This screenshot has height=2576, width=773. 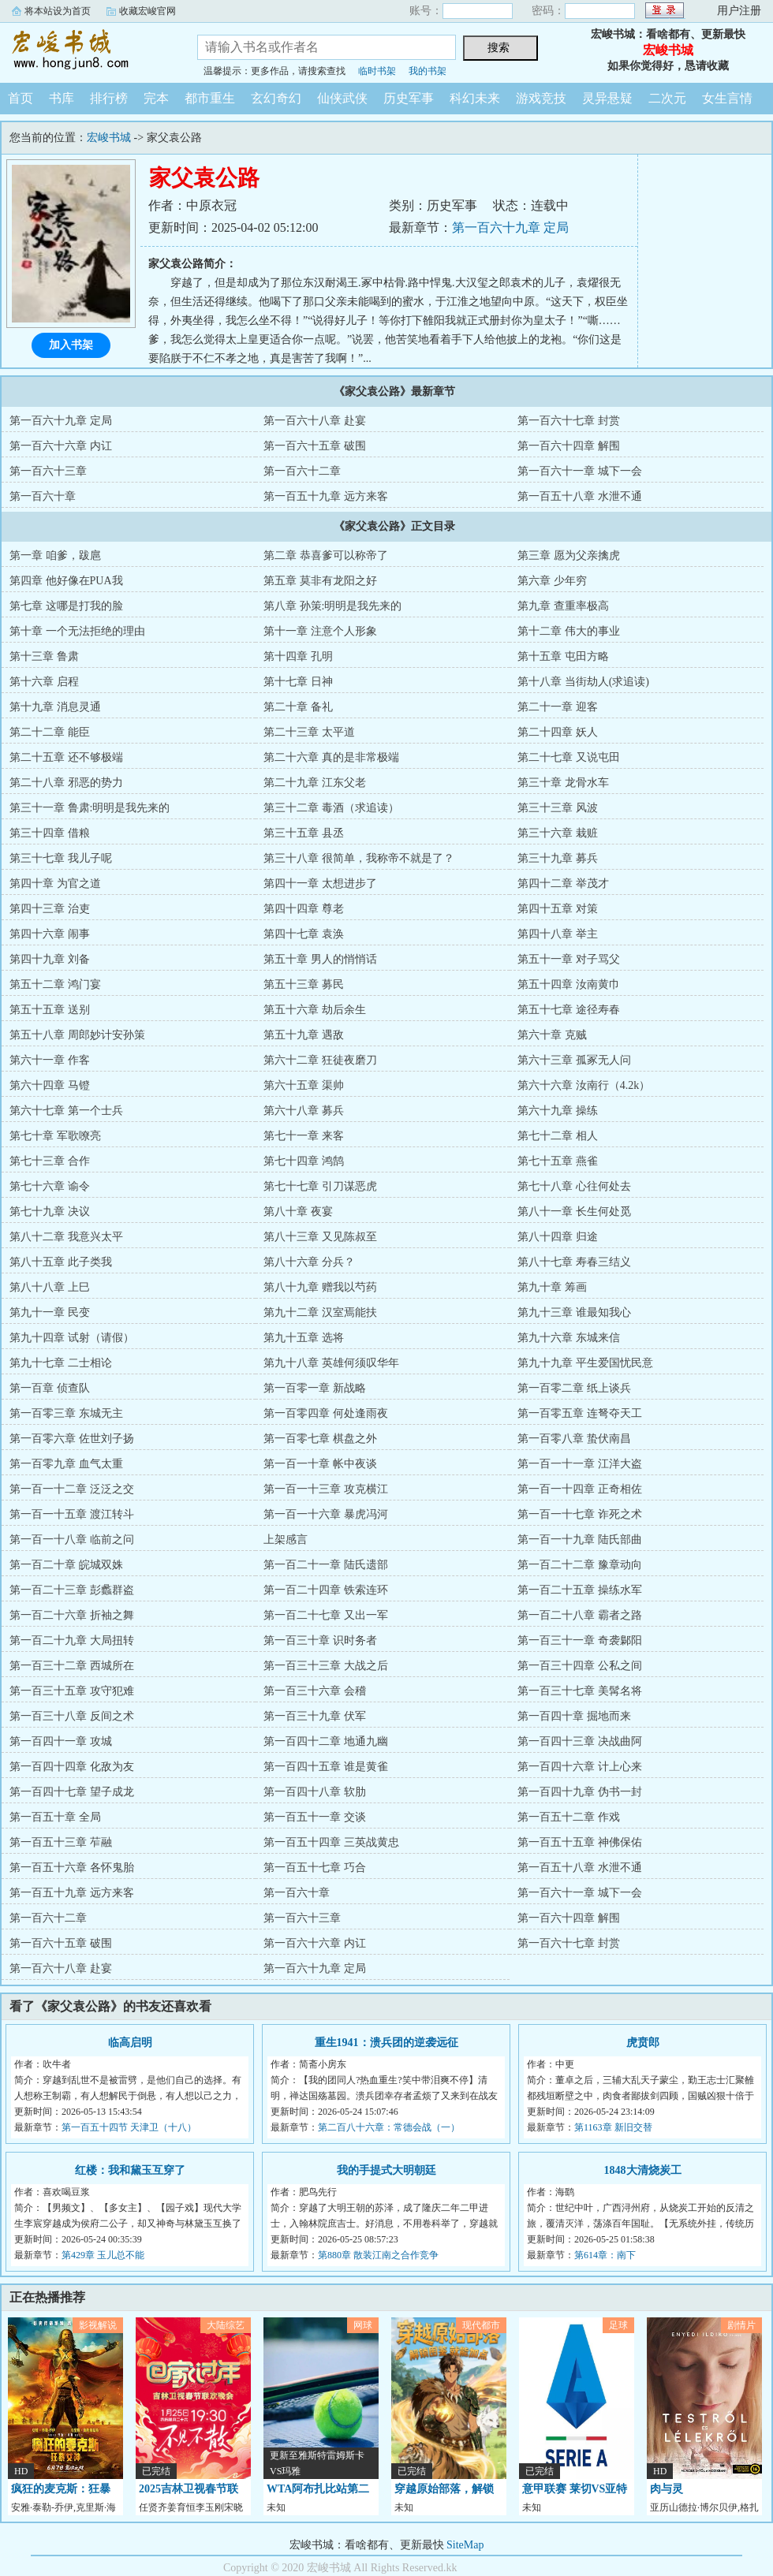 What do you see at coordinates (66, 1111) in the screenshot?
I see `第六十七章 第一个士兵` at bounding box center [66, 1111].